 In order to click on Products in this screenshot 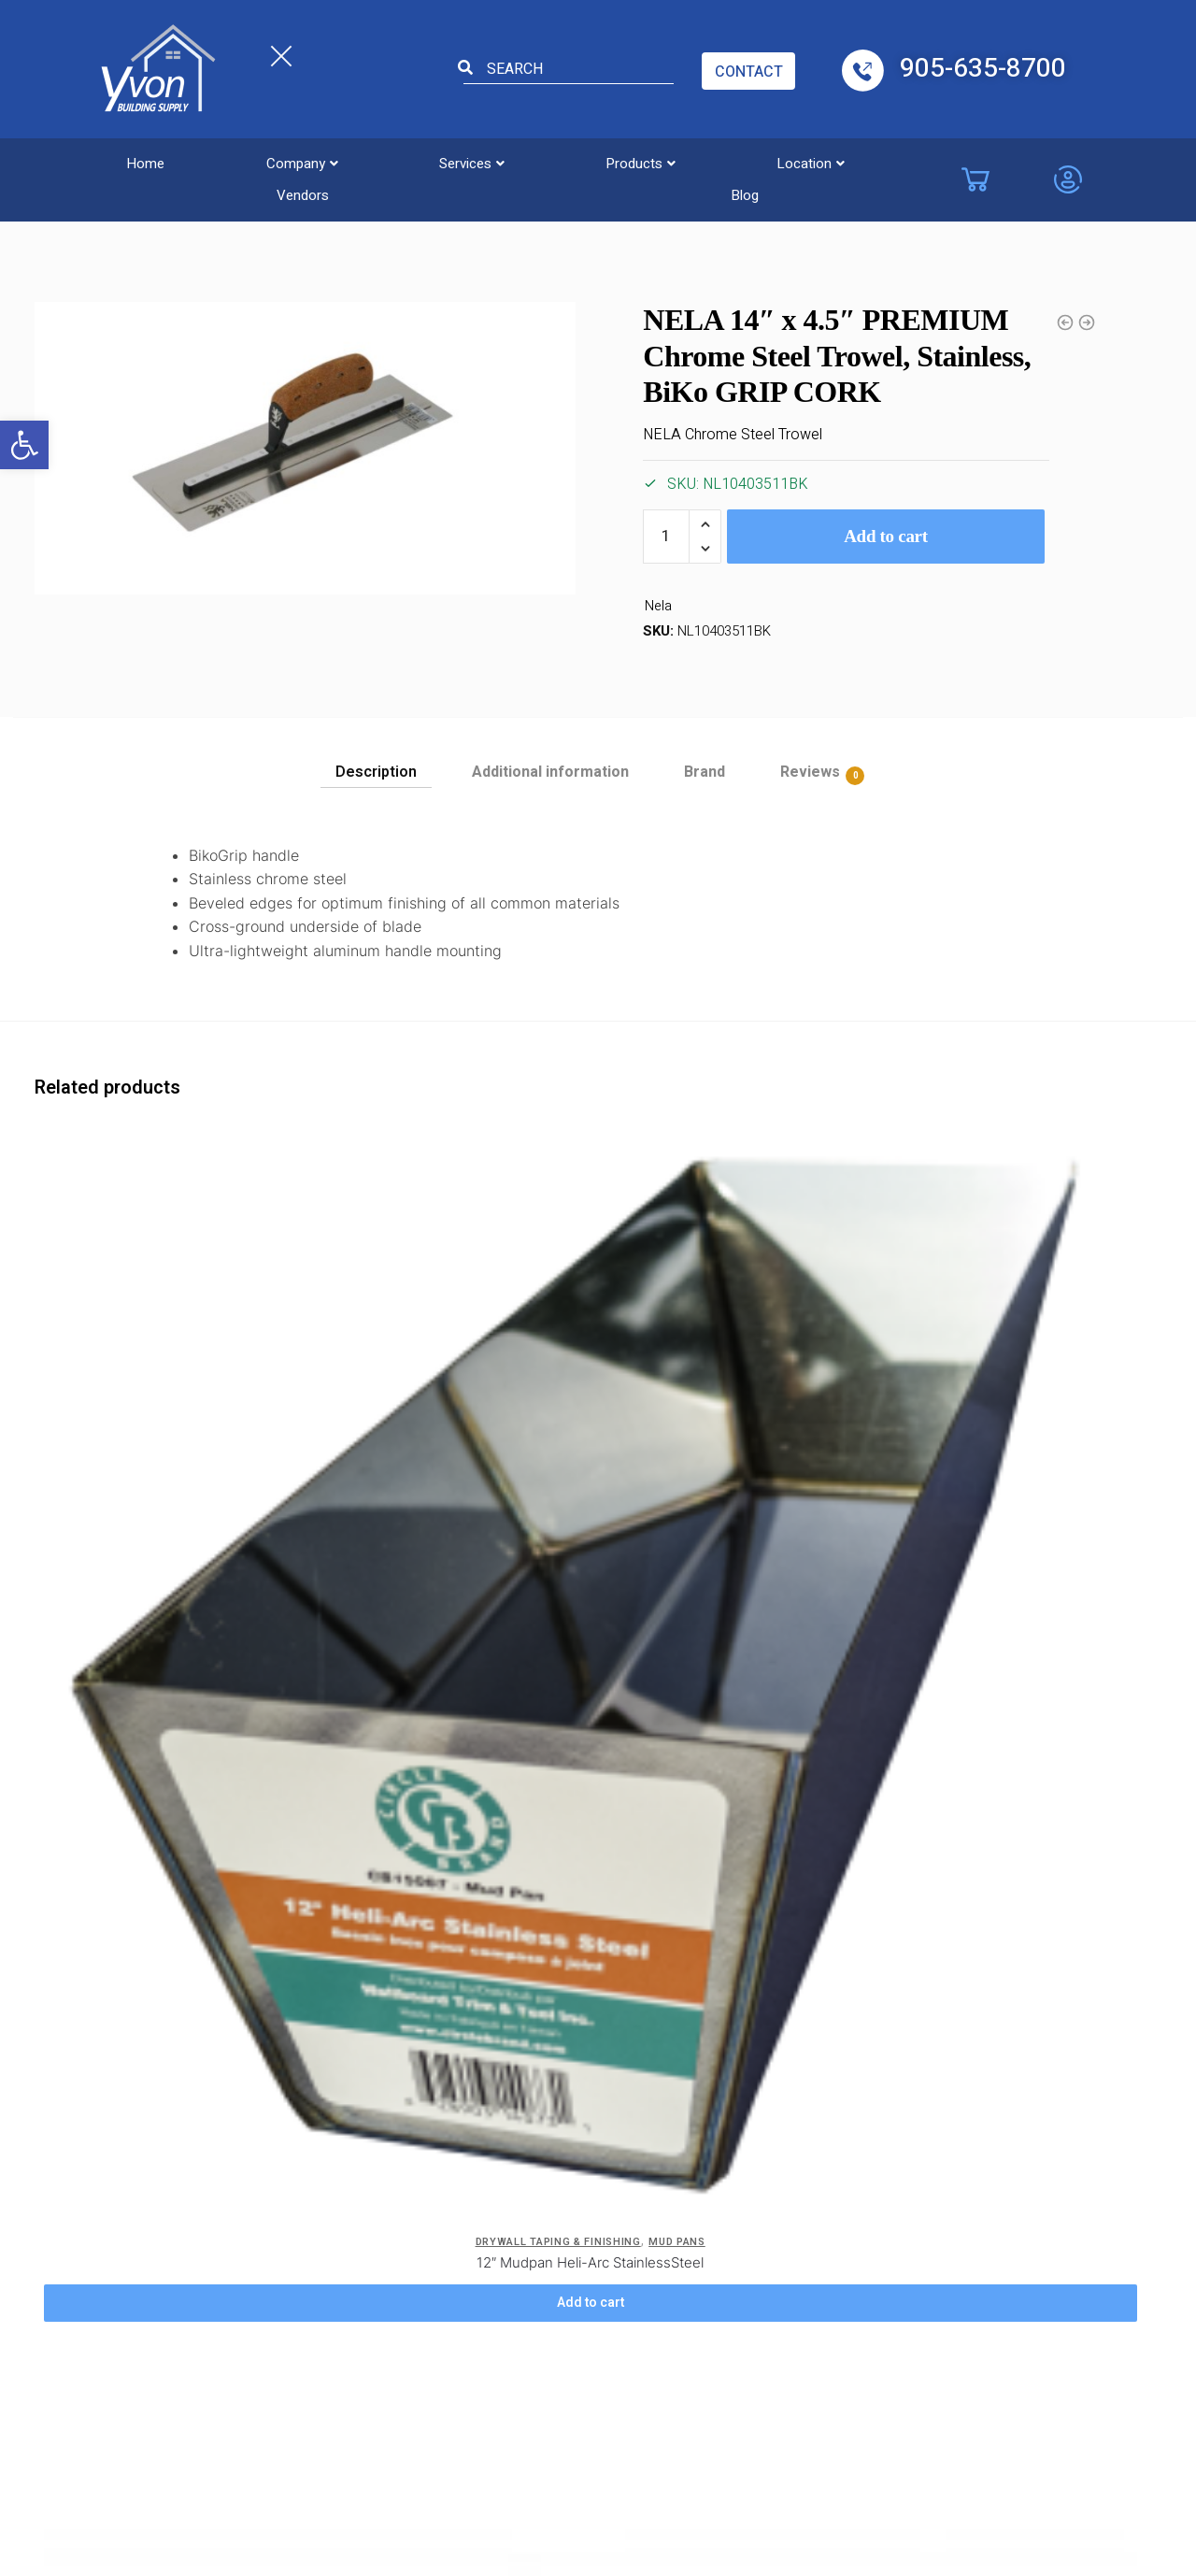, I will do `click(531, 162)`.